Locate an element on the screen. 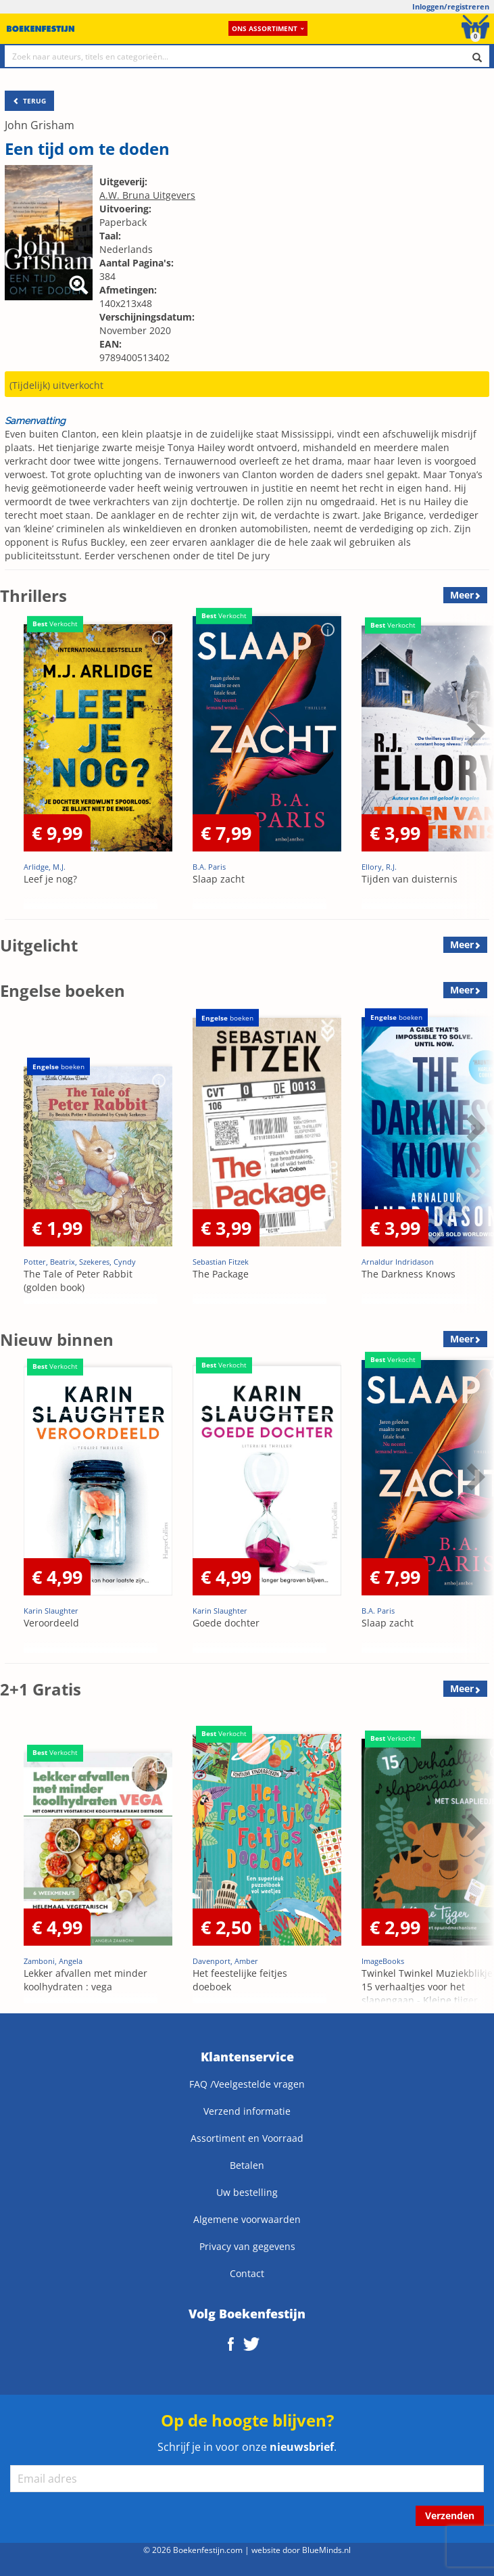 The width and height of the screenshot is (494, 2576). Meer is located at coordinates (462, 594).